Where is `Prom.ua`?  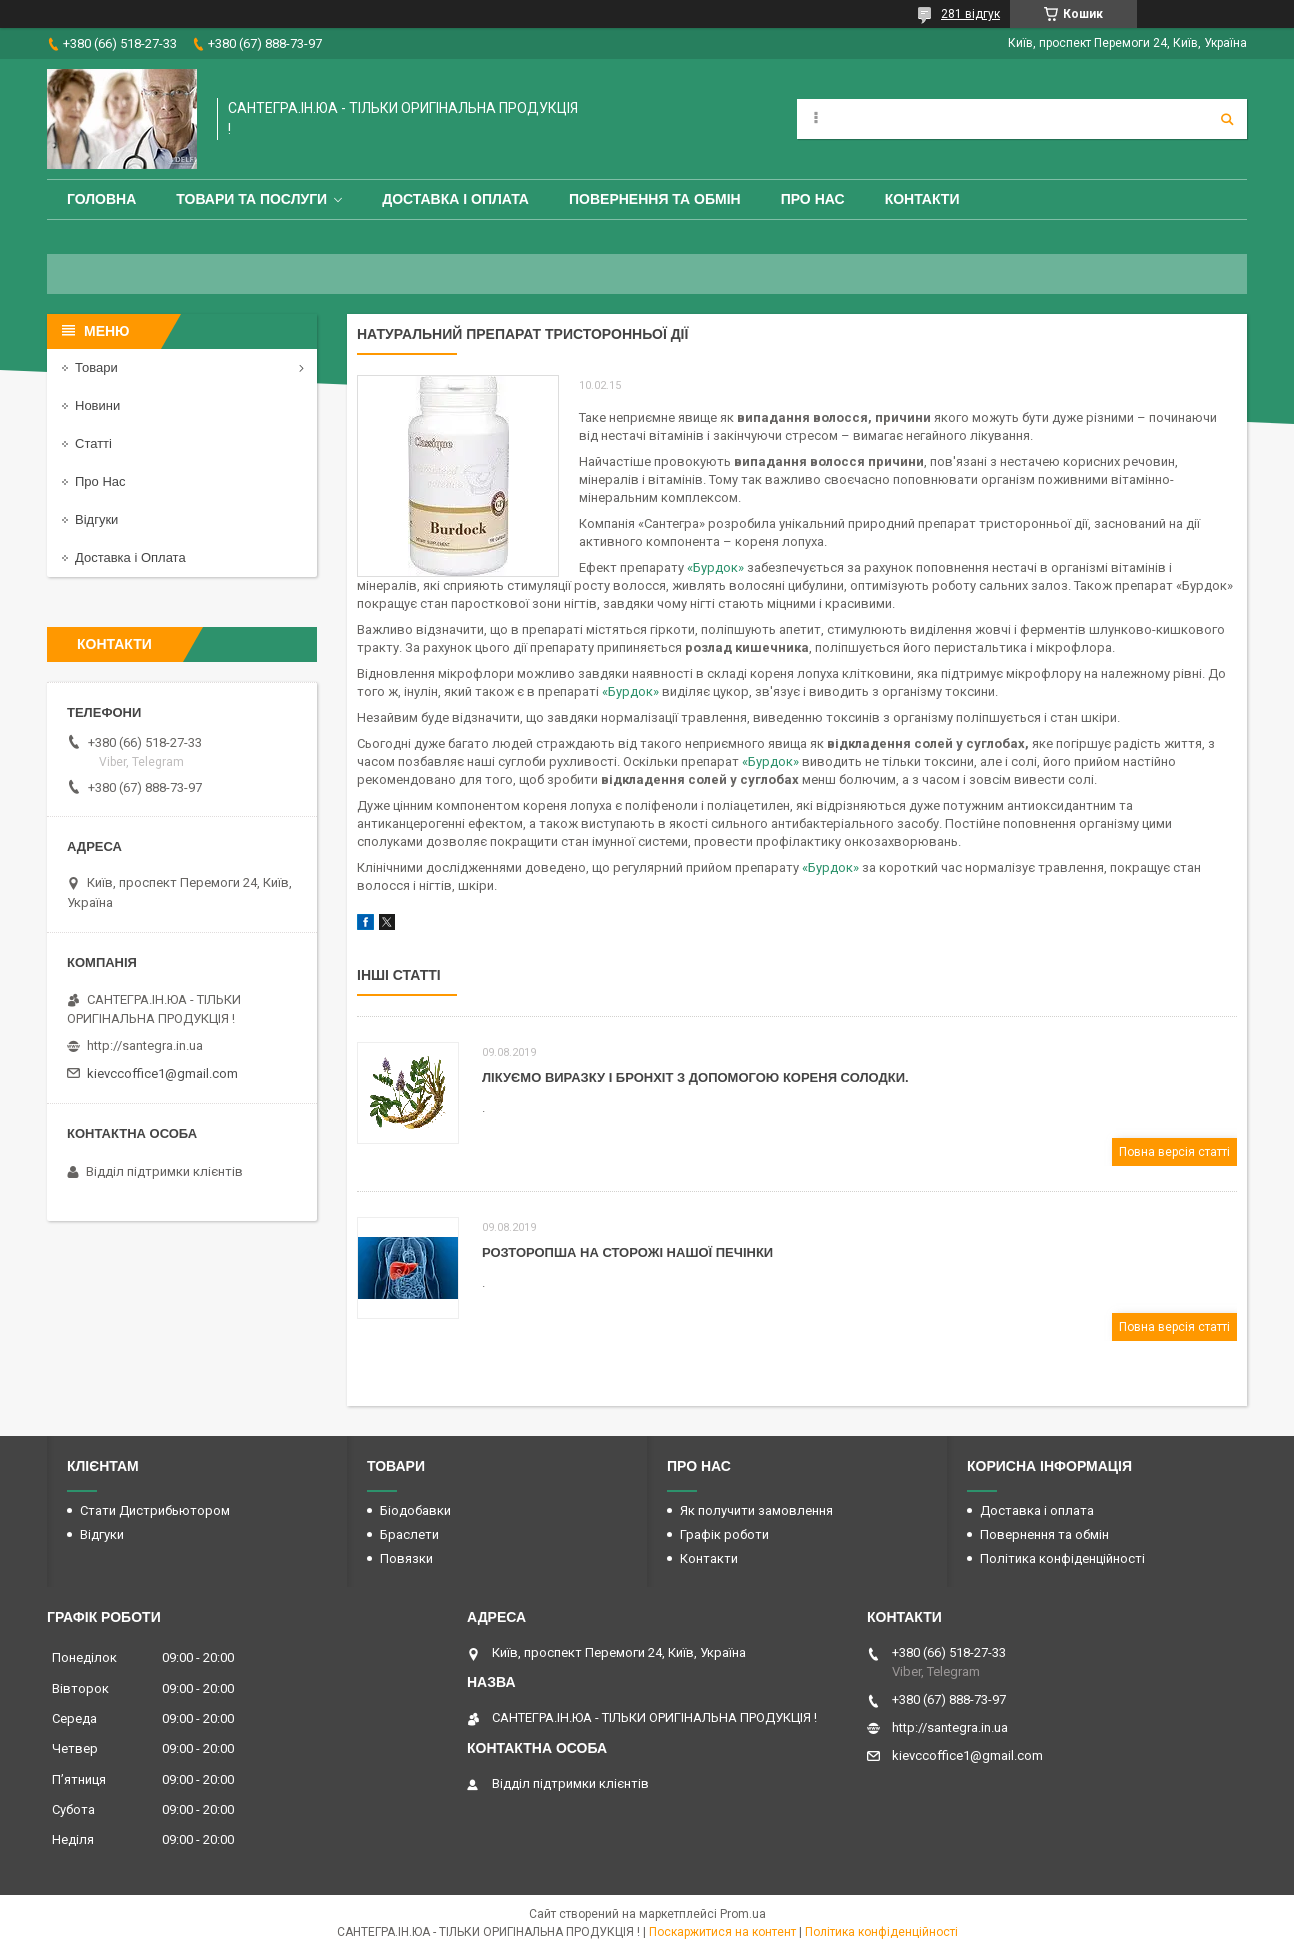
Prom.ua is located at coordinates (743, 1914).